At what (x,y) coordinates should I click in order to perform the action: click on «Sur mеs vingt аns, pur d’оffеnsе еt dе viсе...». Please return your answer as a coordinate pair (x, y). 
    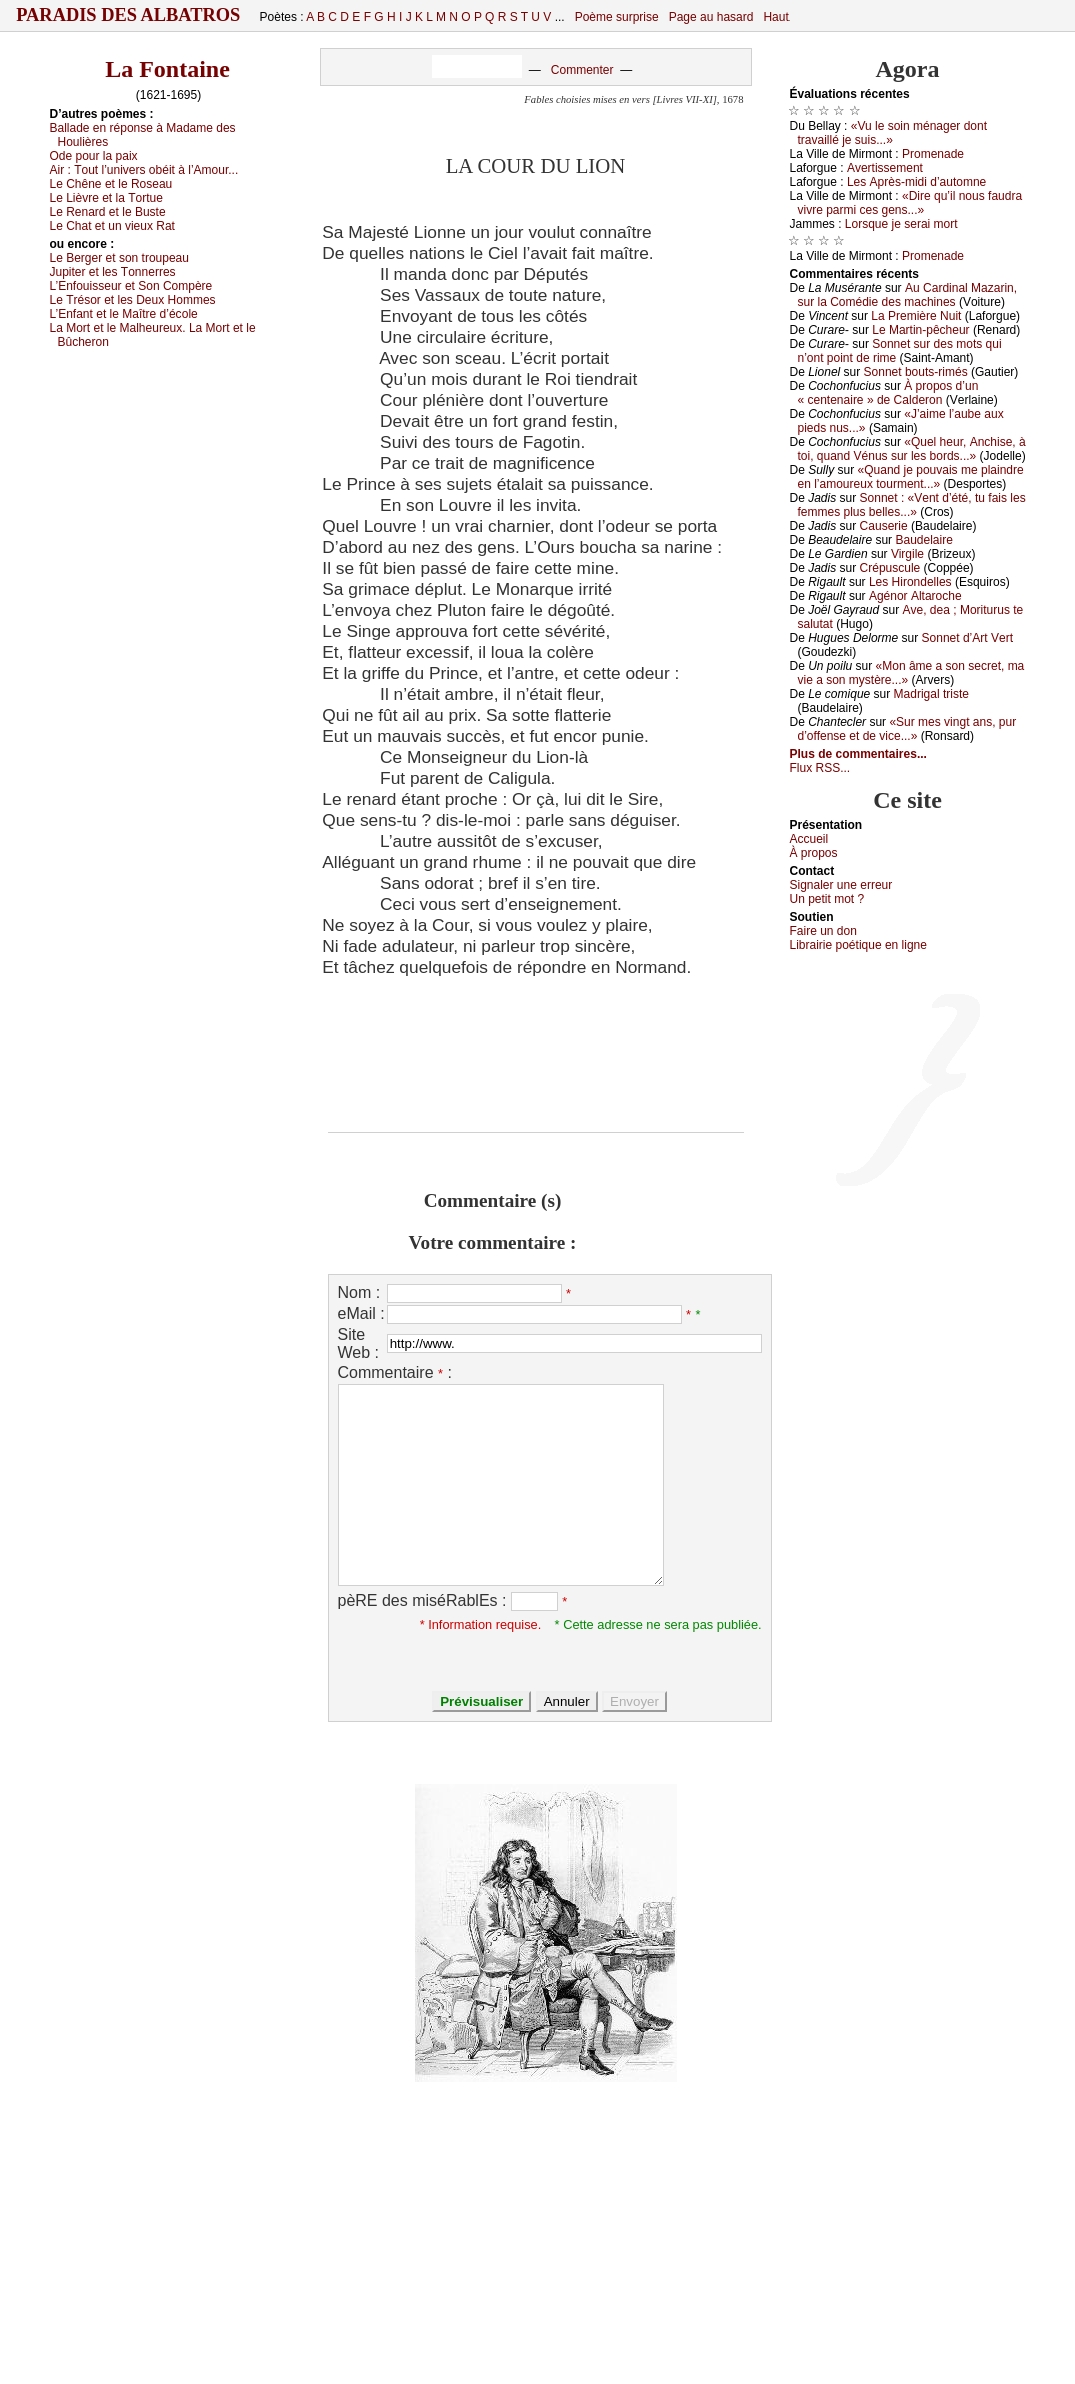
    Looking at the image, I should click on (907, 729).